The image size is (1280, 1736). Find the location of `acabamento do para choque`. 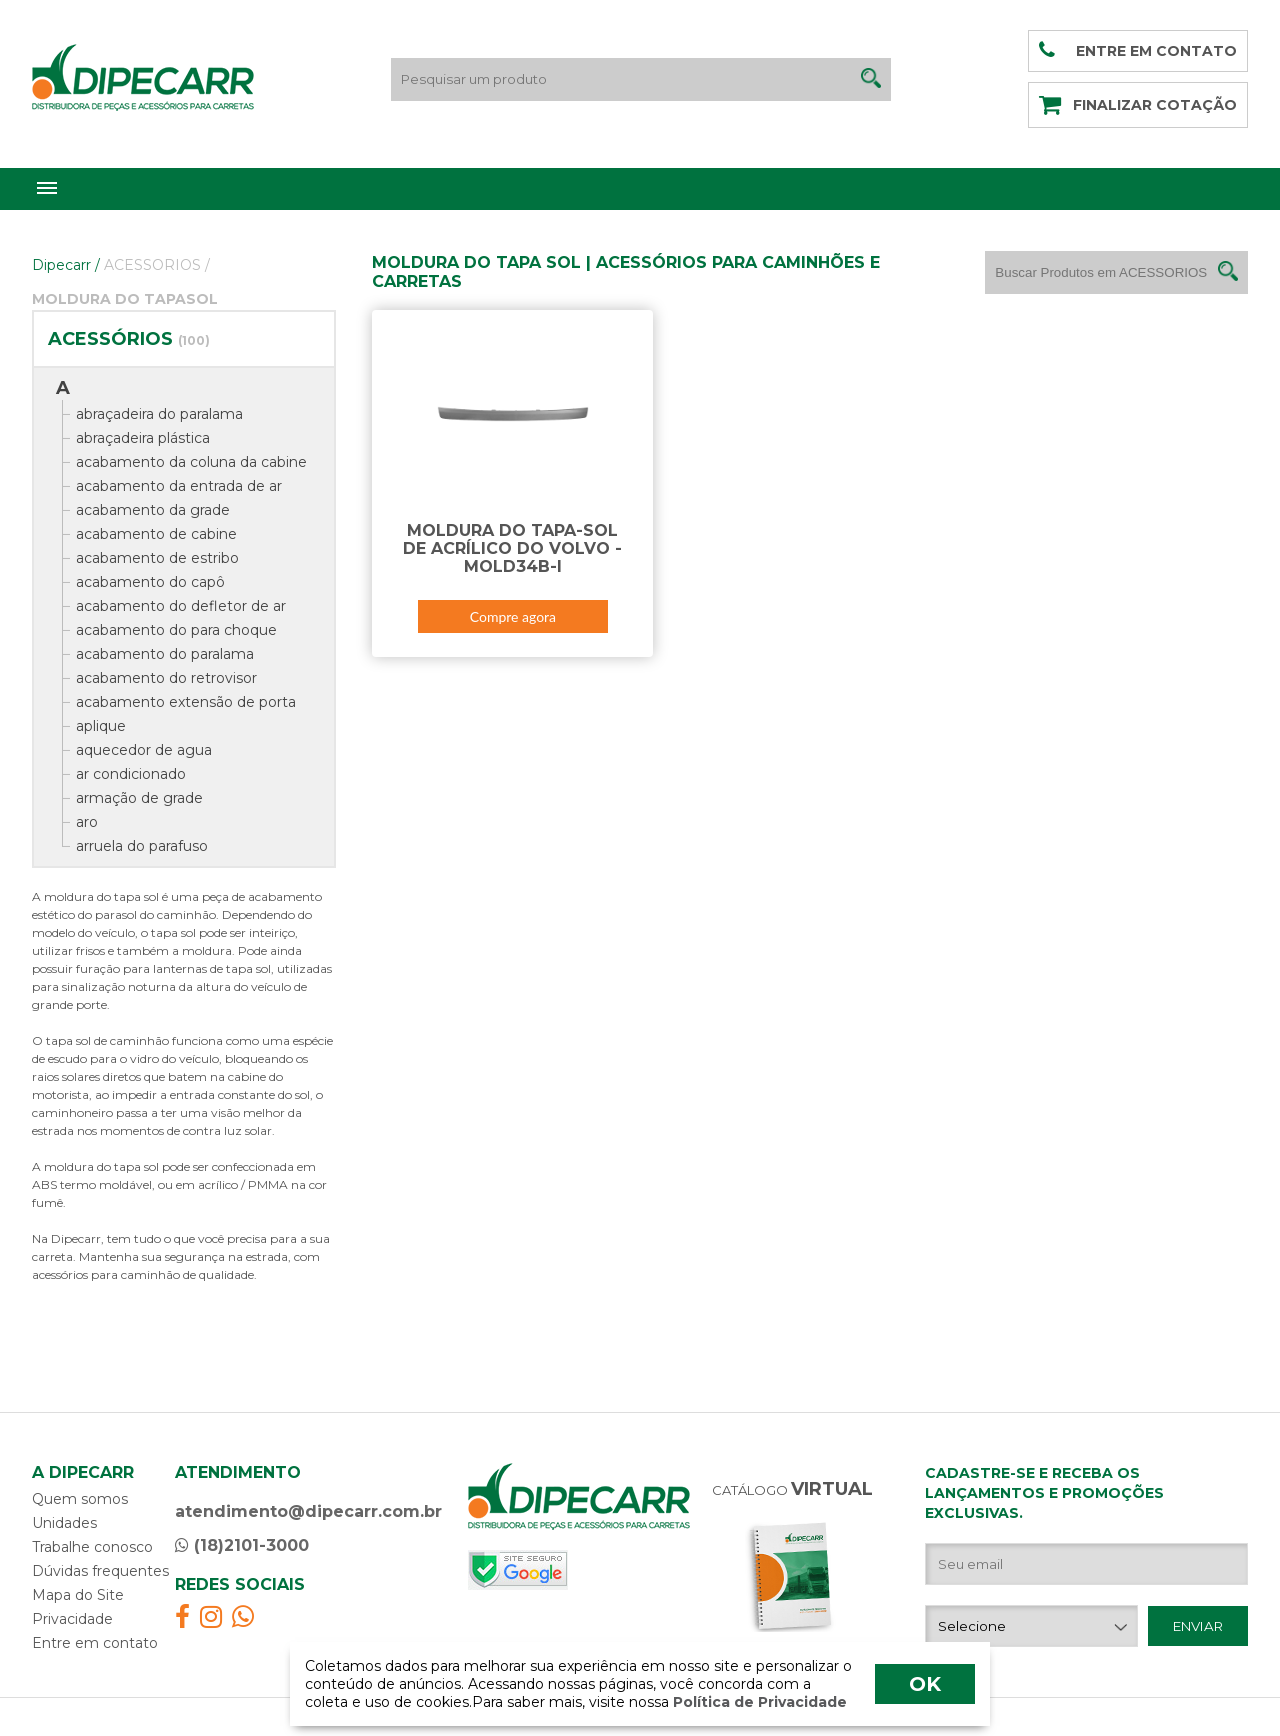

acabamento do para choque is located at coordinates (176, 630).